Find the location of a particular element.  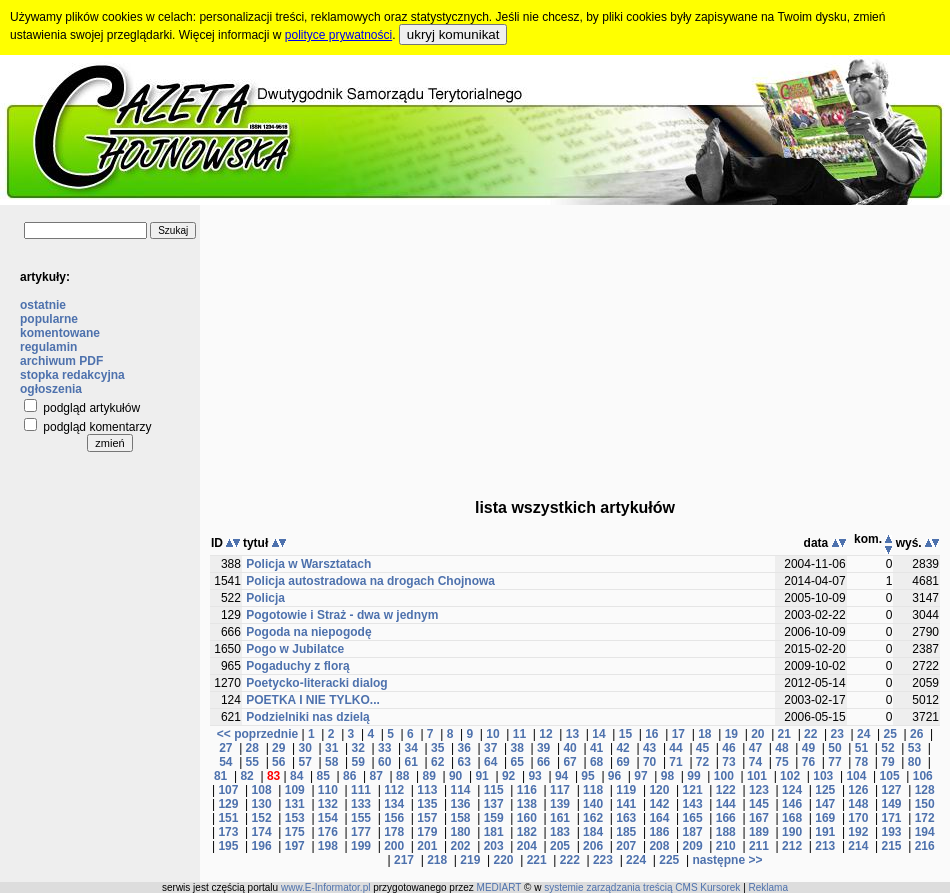

194 is located at coordinates (925, 832).